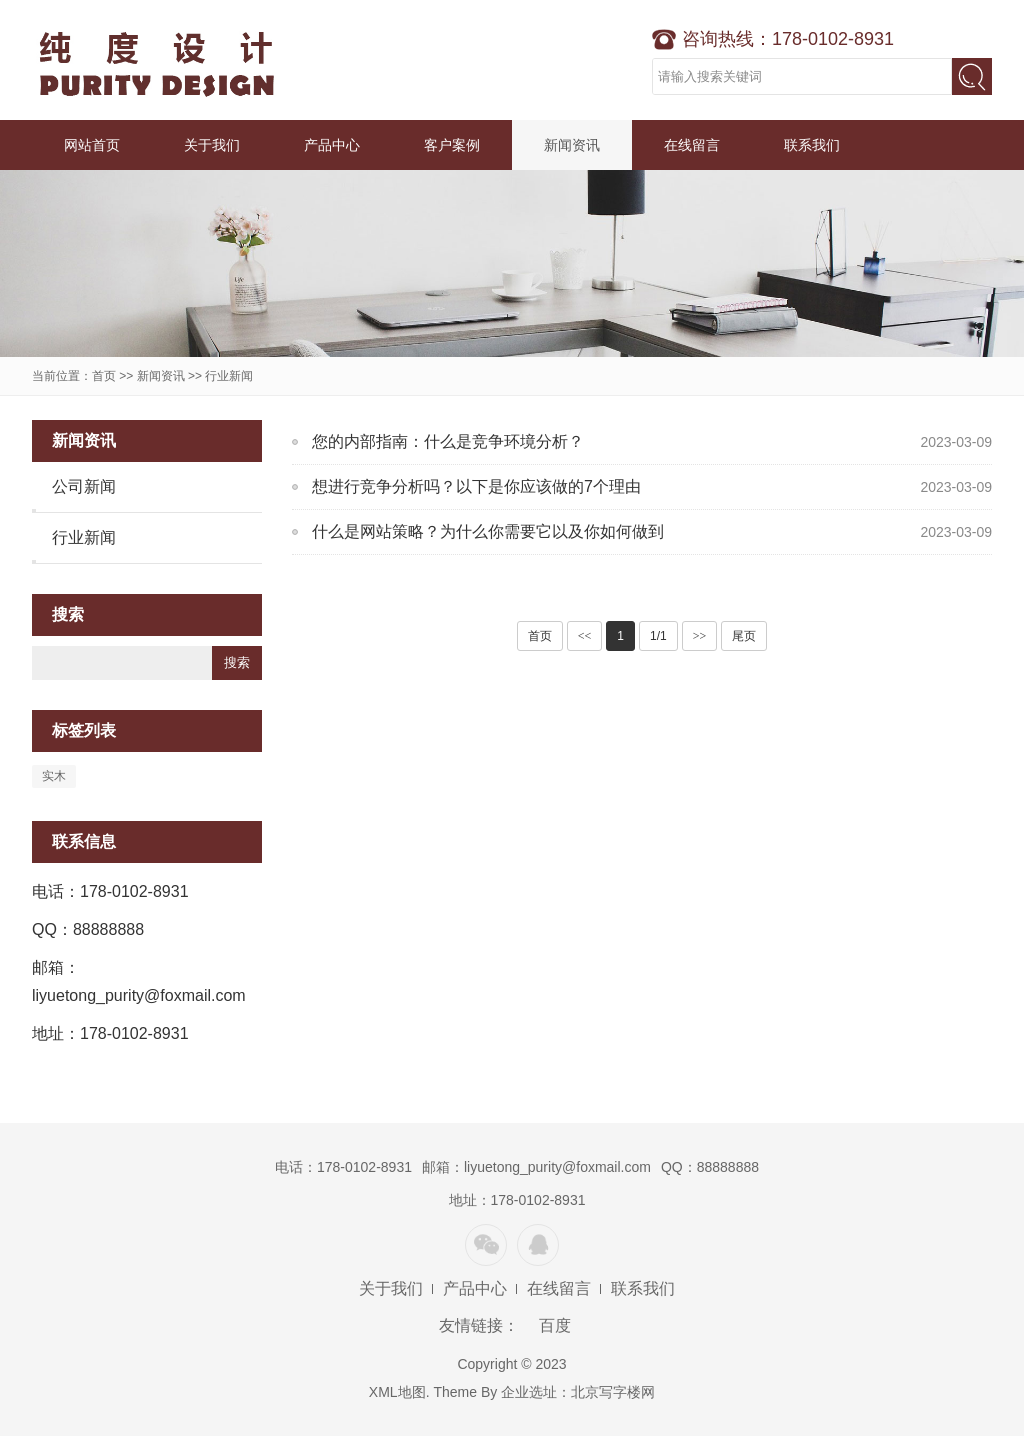 The width and height of the screenshot is (1024, 1436). What do you see at coordinates (397, 1392) in the screenshot?
I see `XML地图` at bounding box center [397, 1392].